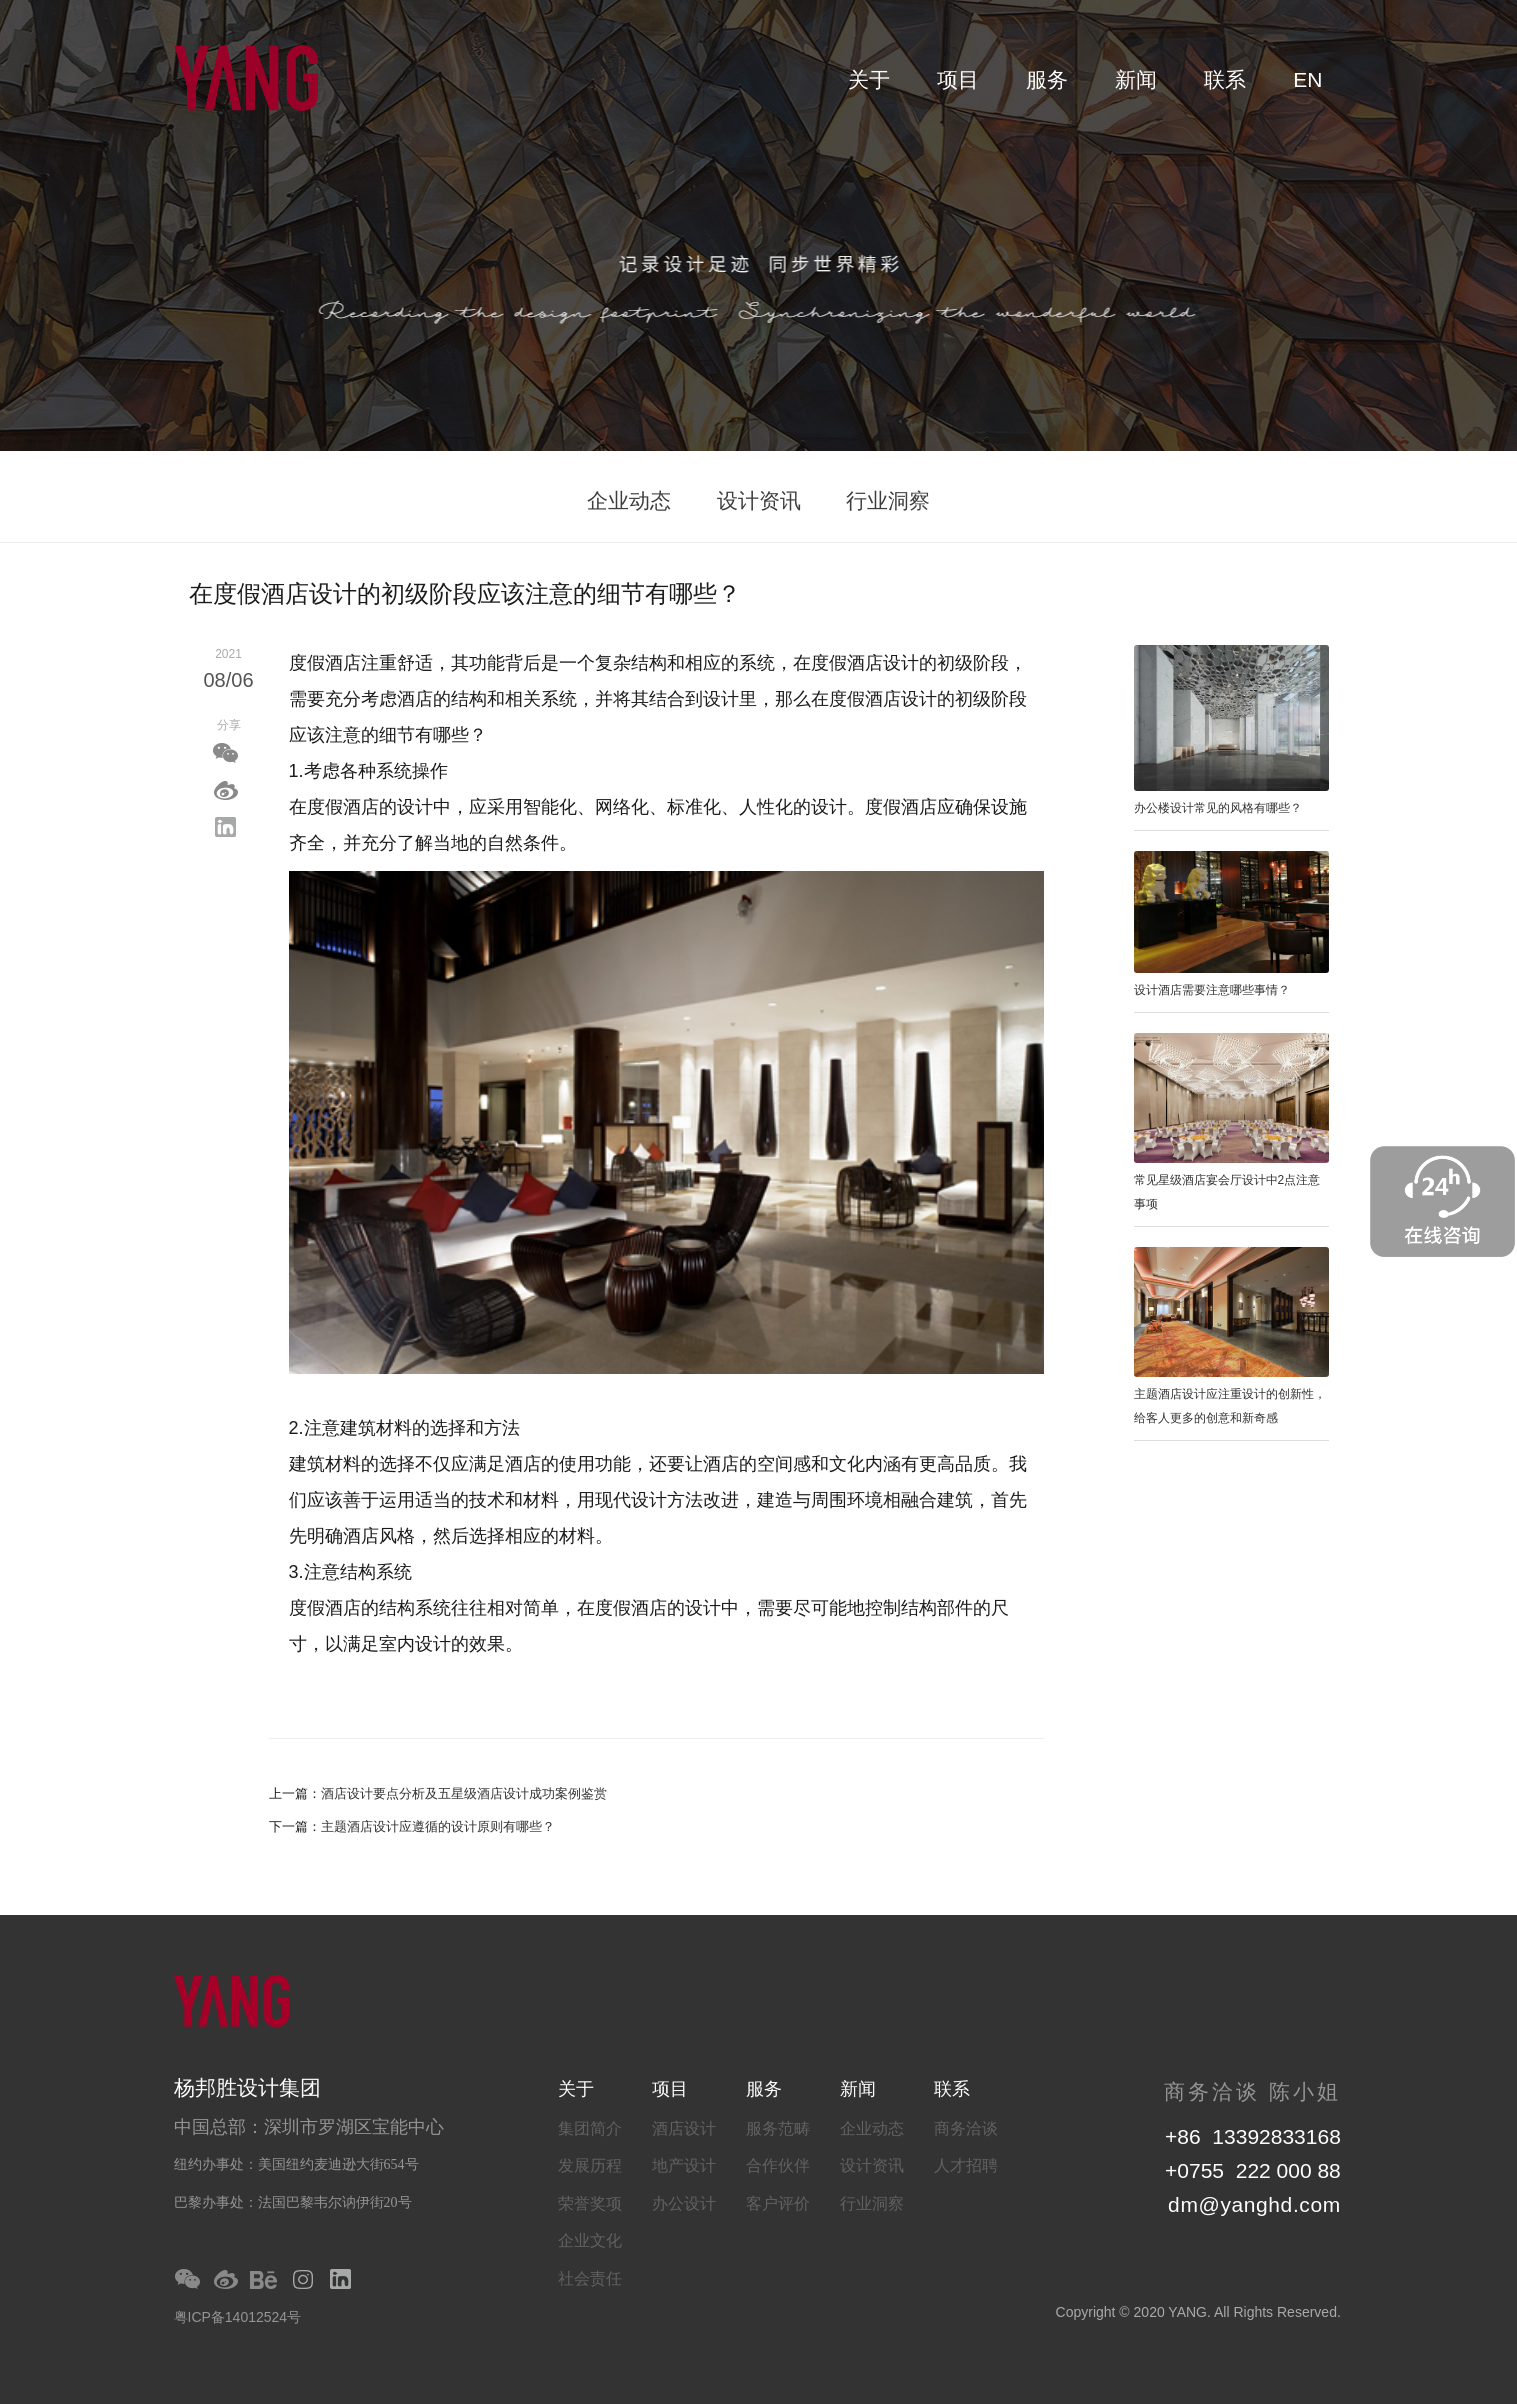 The height and width of the screenshot is (2404, 1517). I want to click on 合作伙伴, so click(778, 2165).